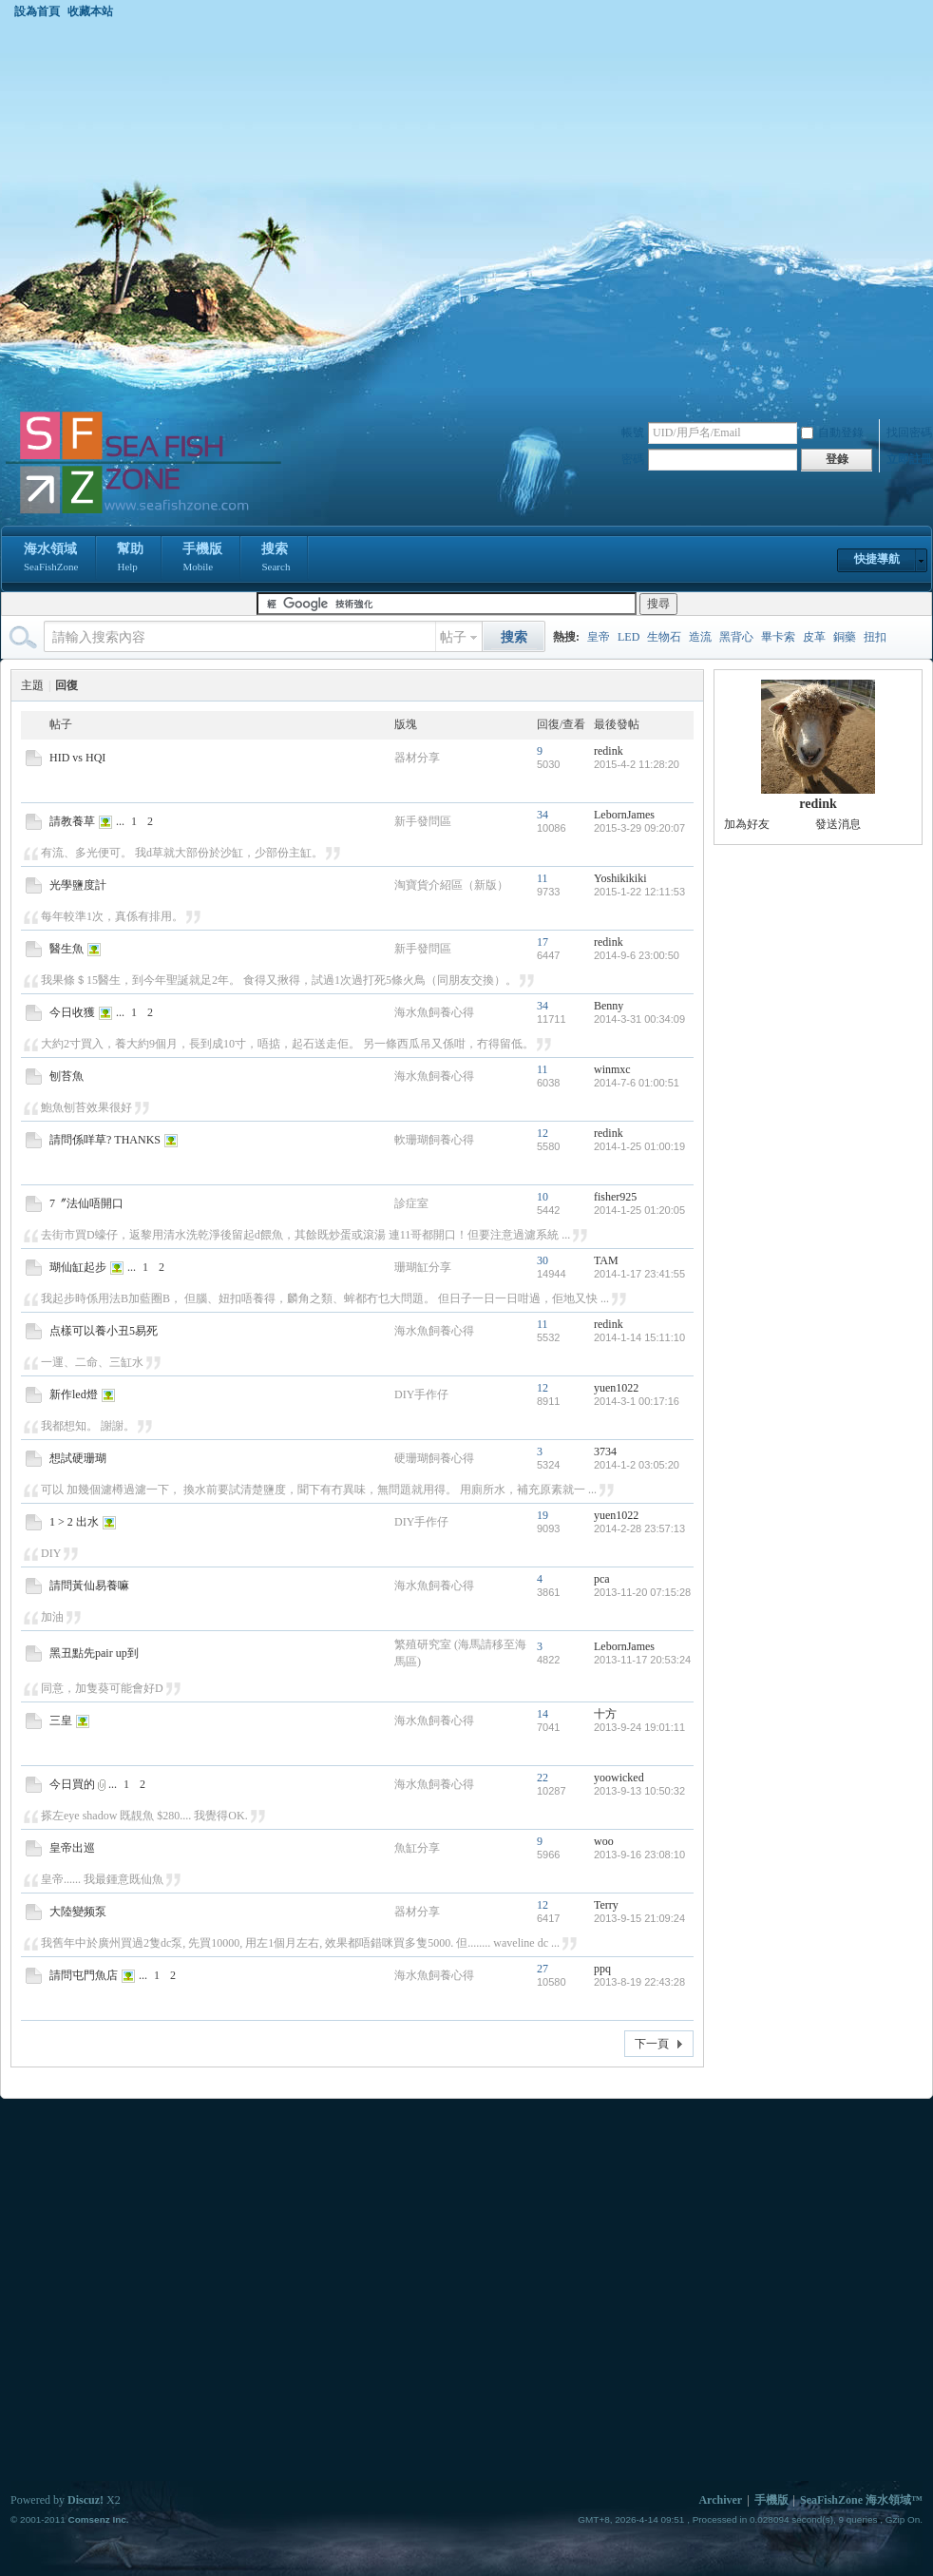 This screenshot has width=933, height=2576. I want to click on Discuz!, so click(85, 2500).